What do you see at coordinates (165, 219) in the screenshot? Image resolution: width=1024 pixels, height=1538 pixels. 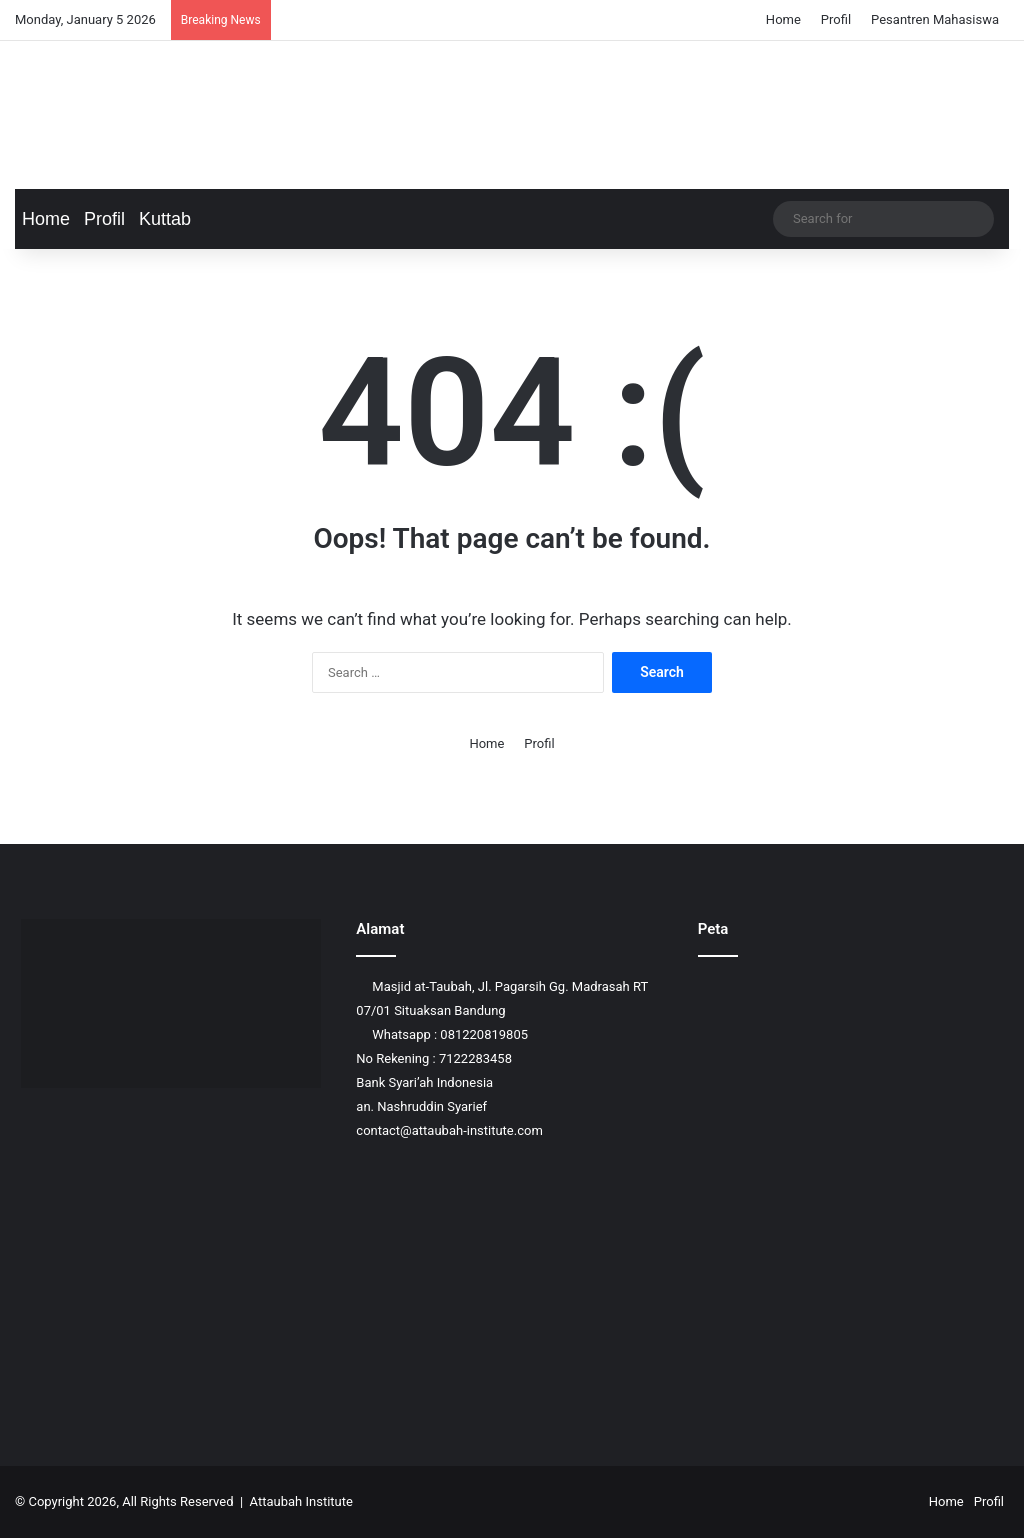 I see `Kuttab` at bounding box center [165, 219].